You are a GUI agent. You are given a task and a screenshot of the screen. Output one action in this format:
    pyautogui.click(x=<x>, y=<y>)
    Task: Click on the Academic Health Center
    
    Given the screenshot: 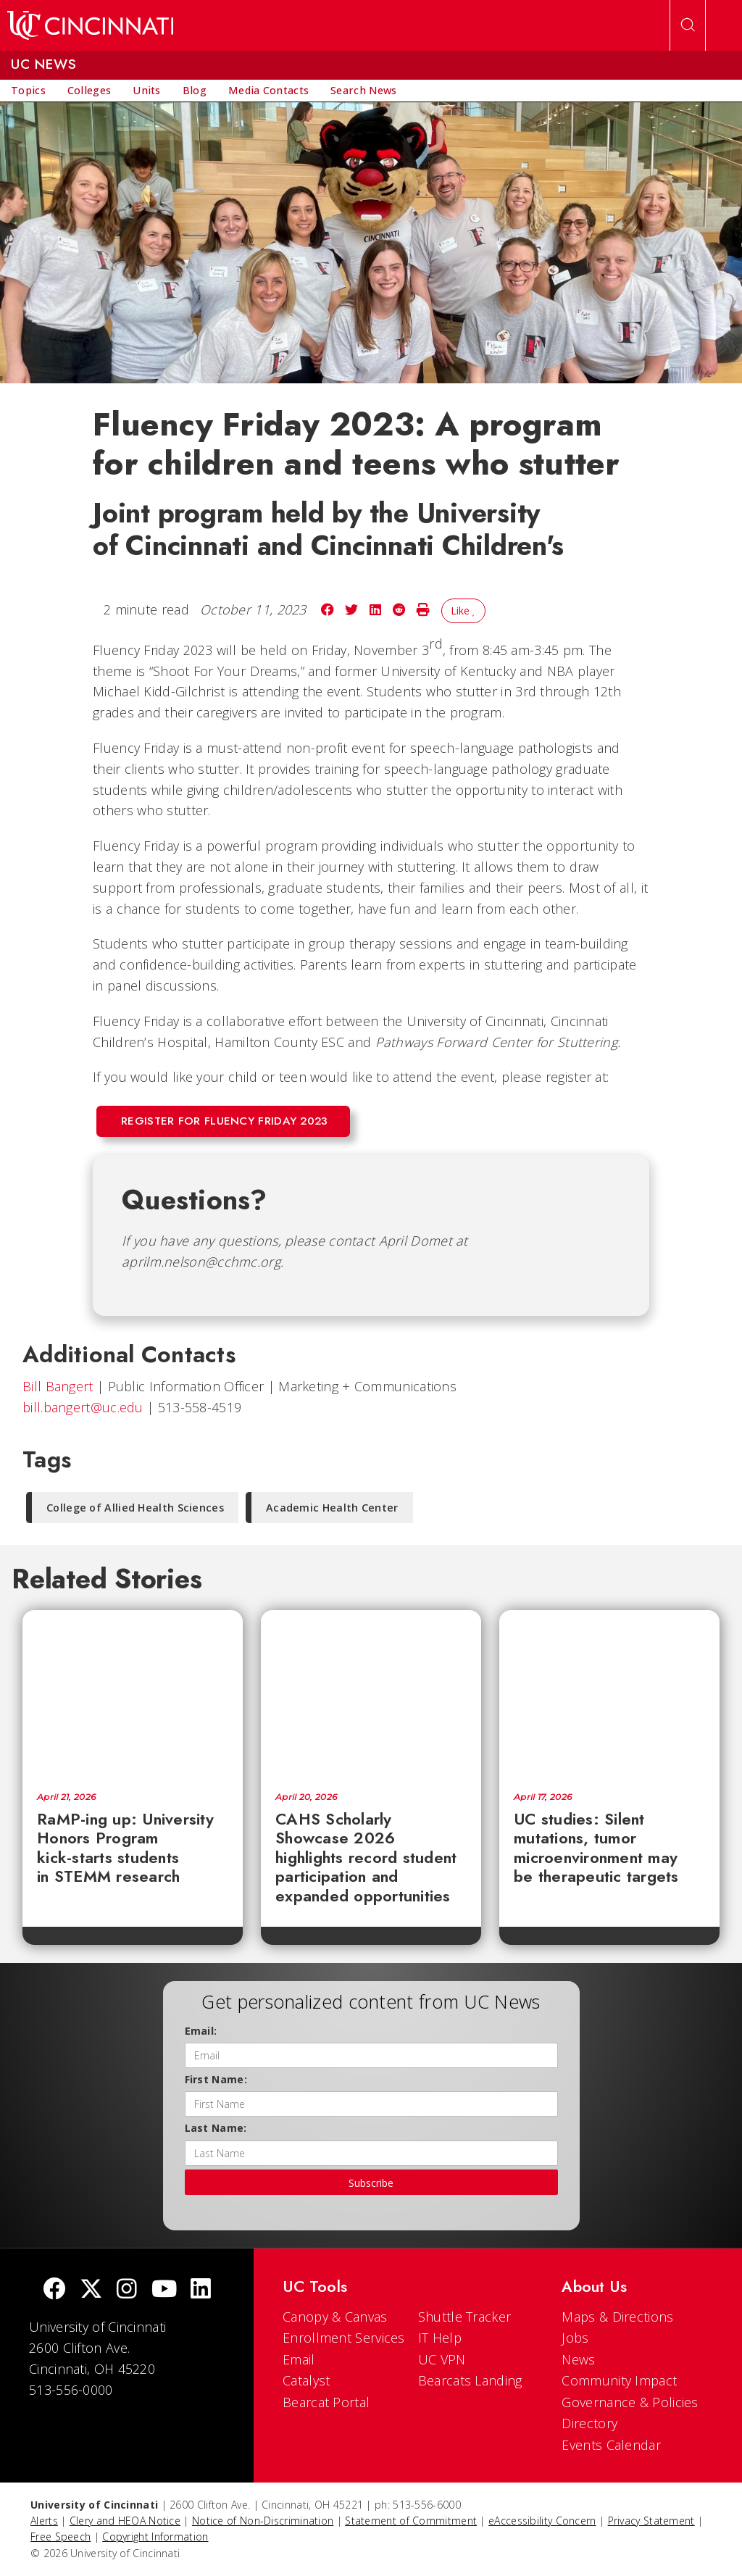 What is the action you would take?
    pyautogui.click(x=332, y=1507)
    